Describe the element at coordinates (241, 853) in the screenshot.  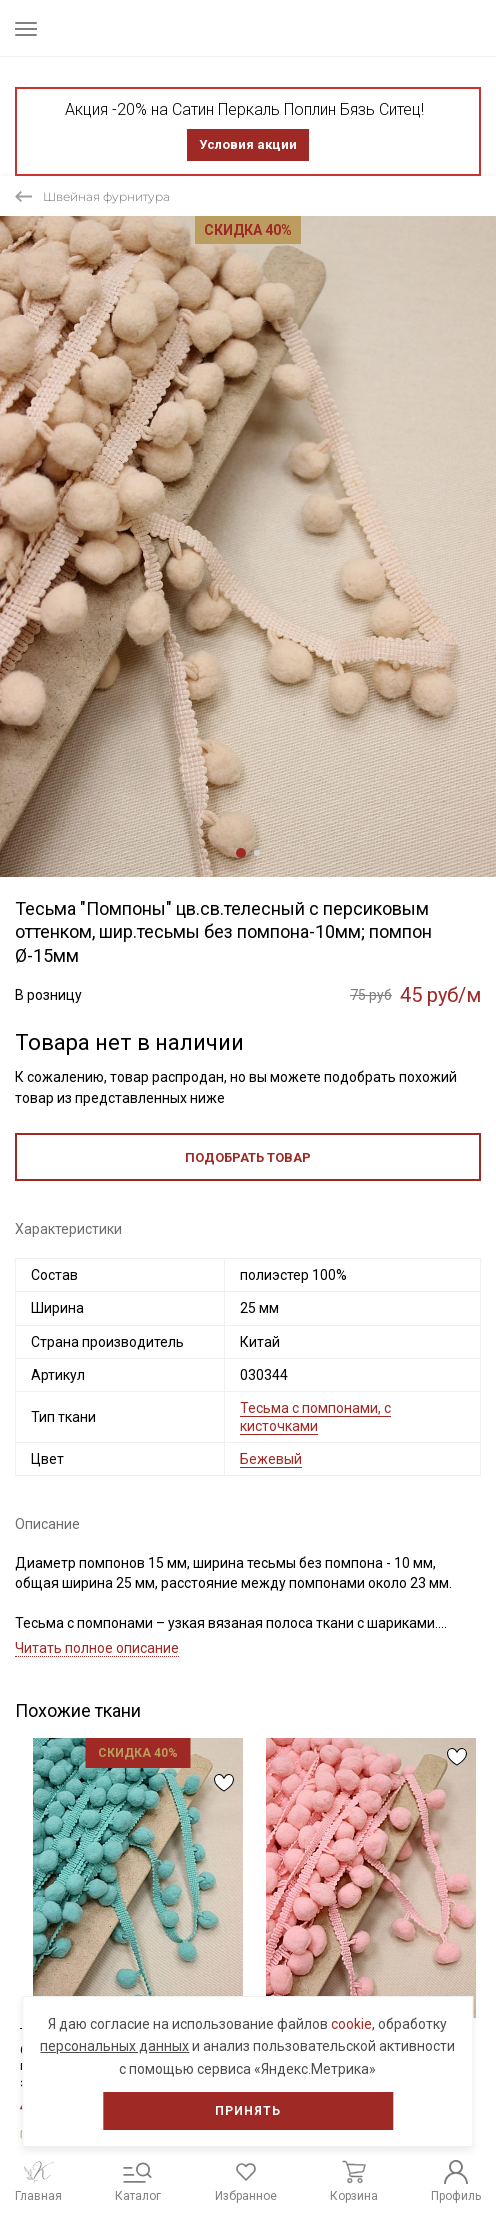
I see `1 [tab]` at that location.